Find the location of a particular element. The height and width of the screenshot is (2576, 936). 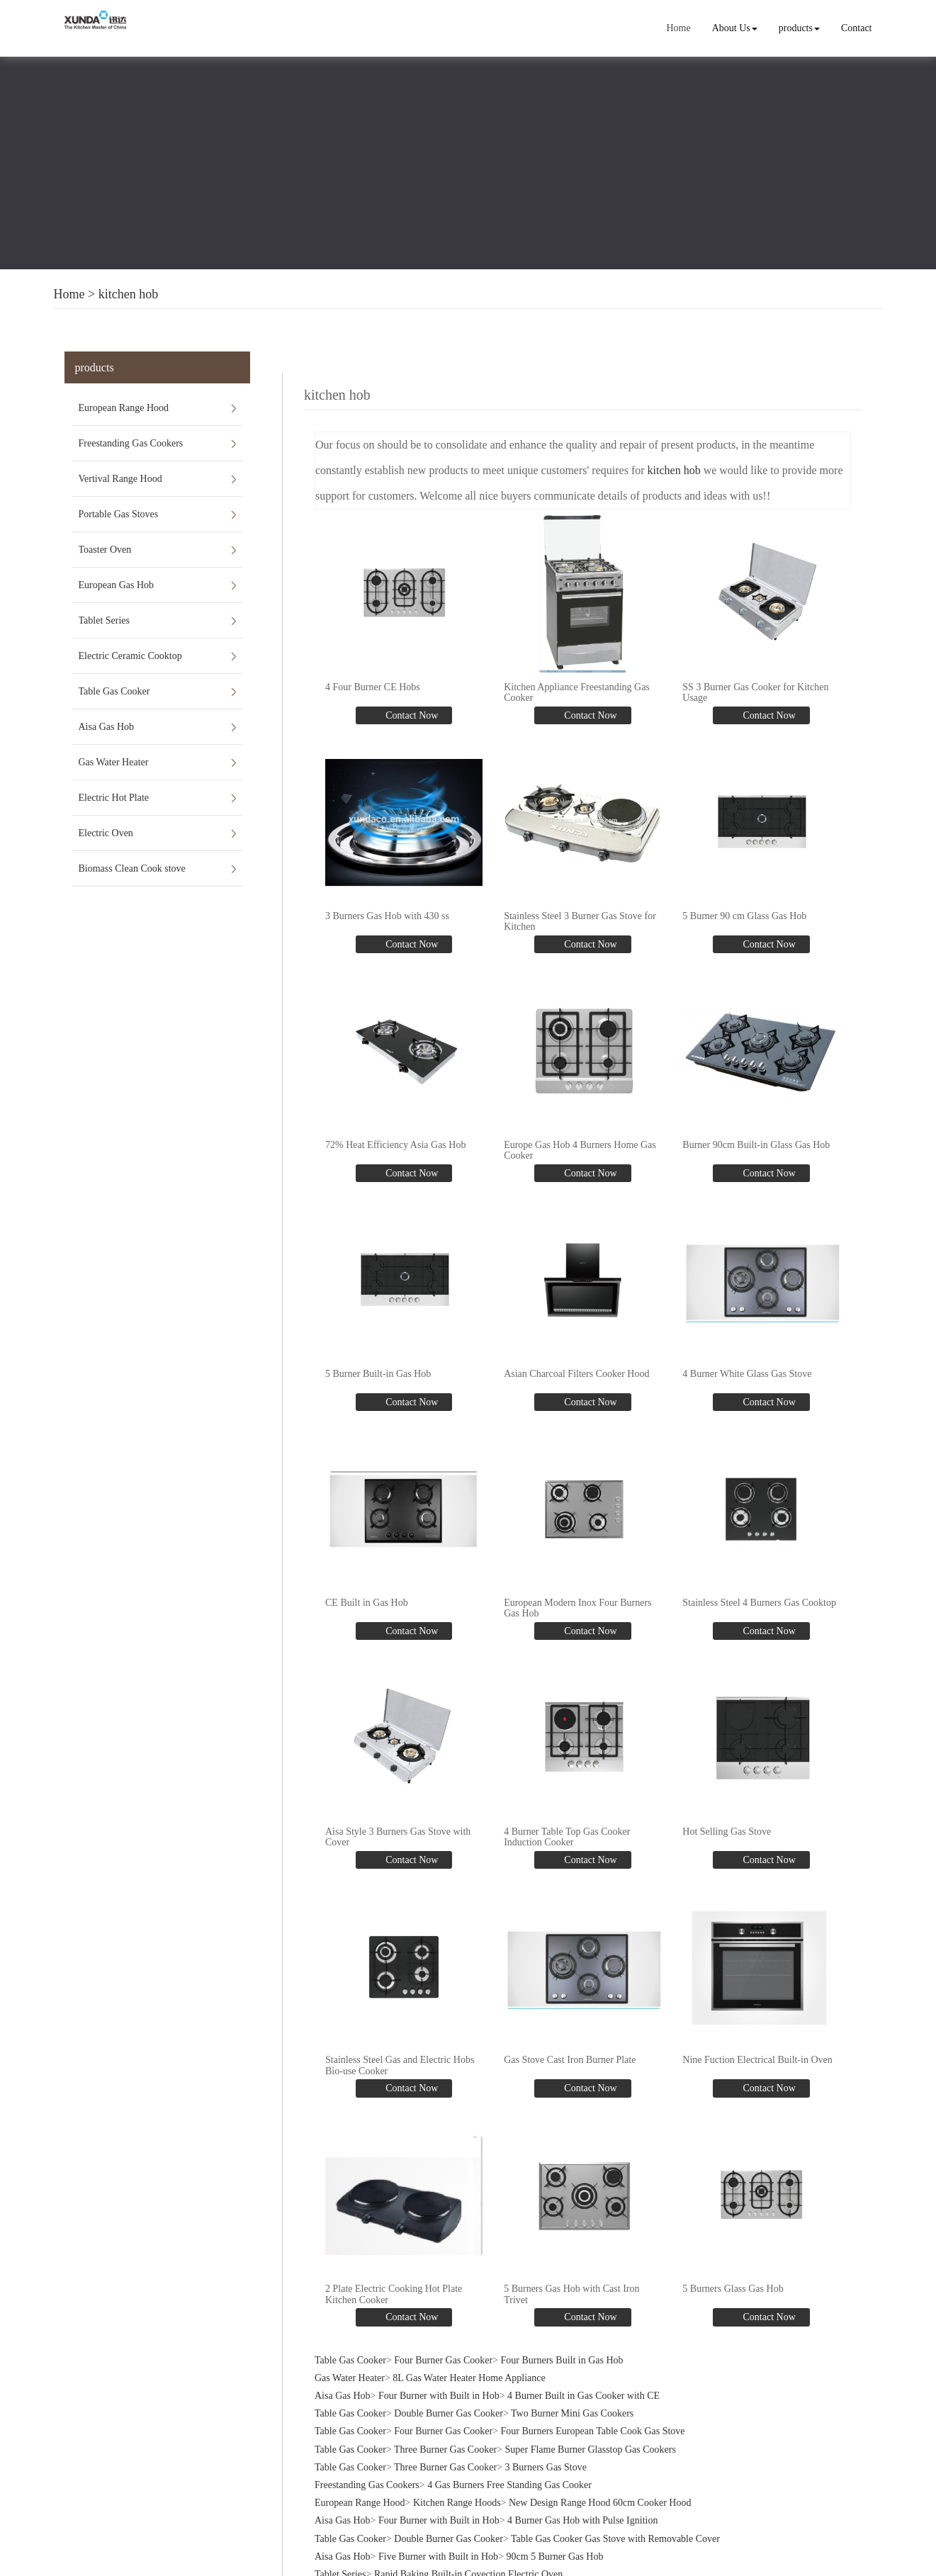

Tablet Series is located at coordinates (104, 620).